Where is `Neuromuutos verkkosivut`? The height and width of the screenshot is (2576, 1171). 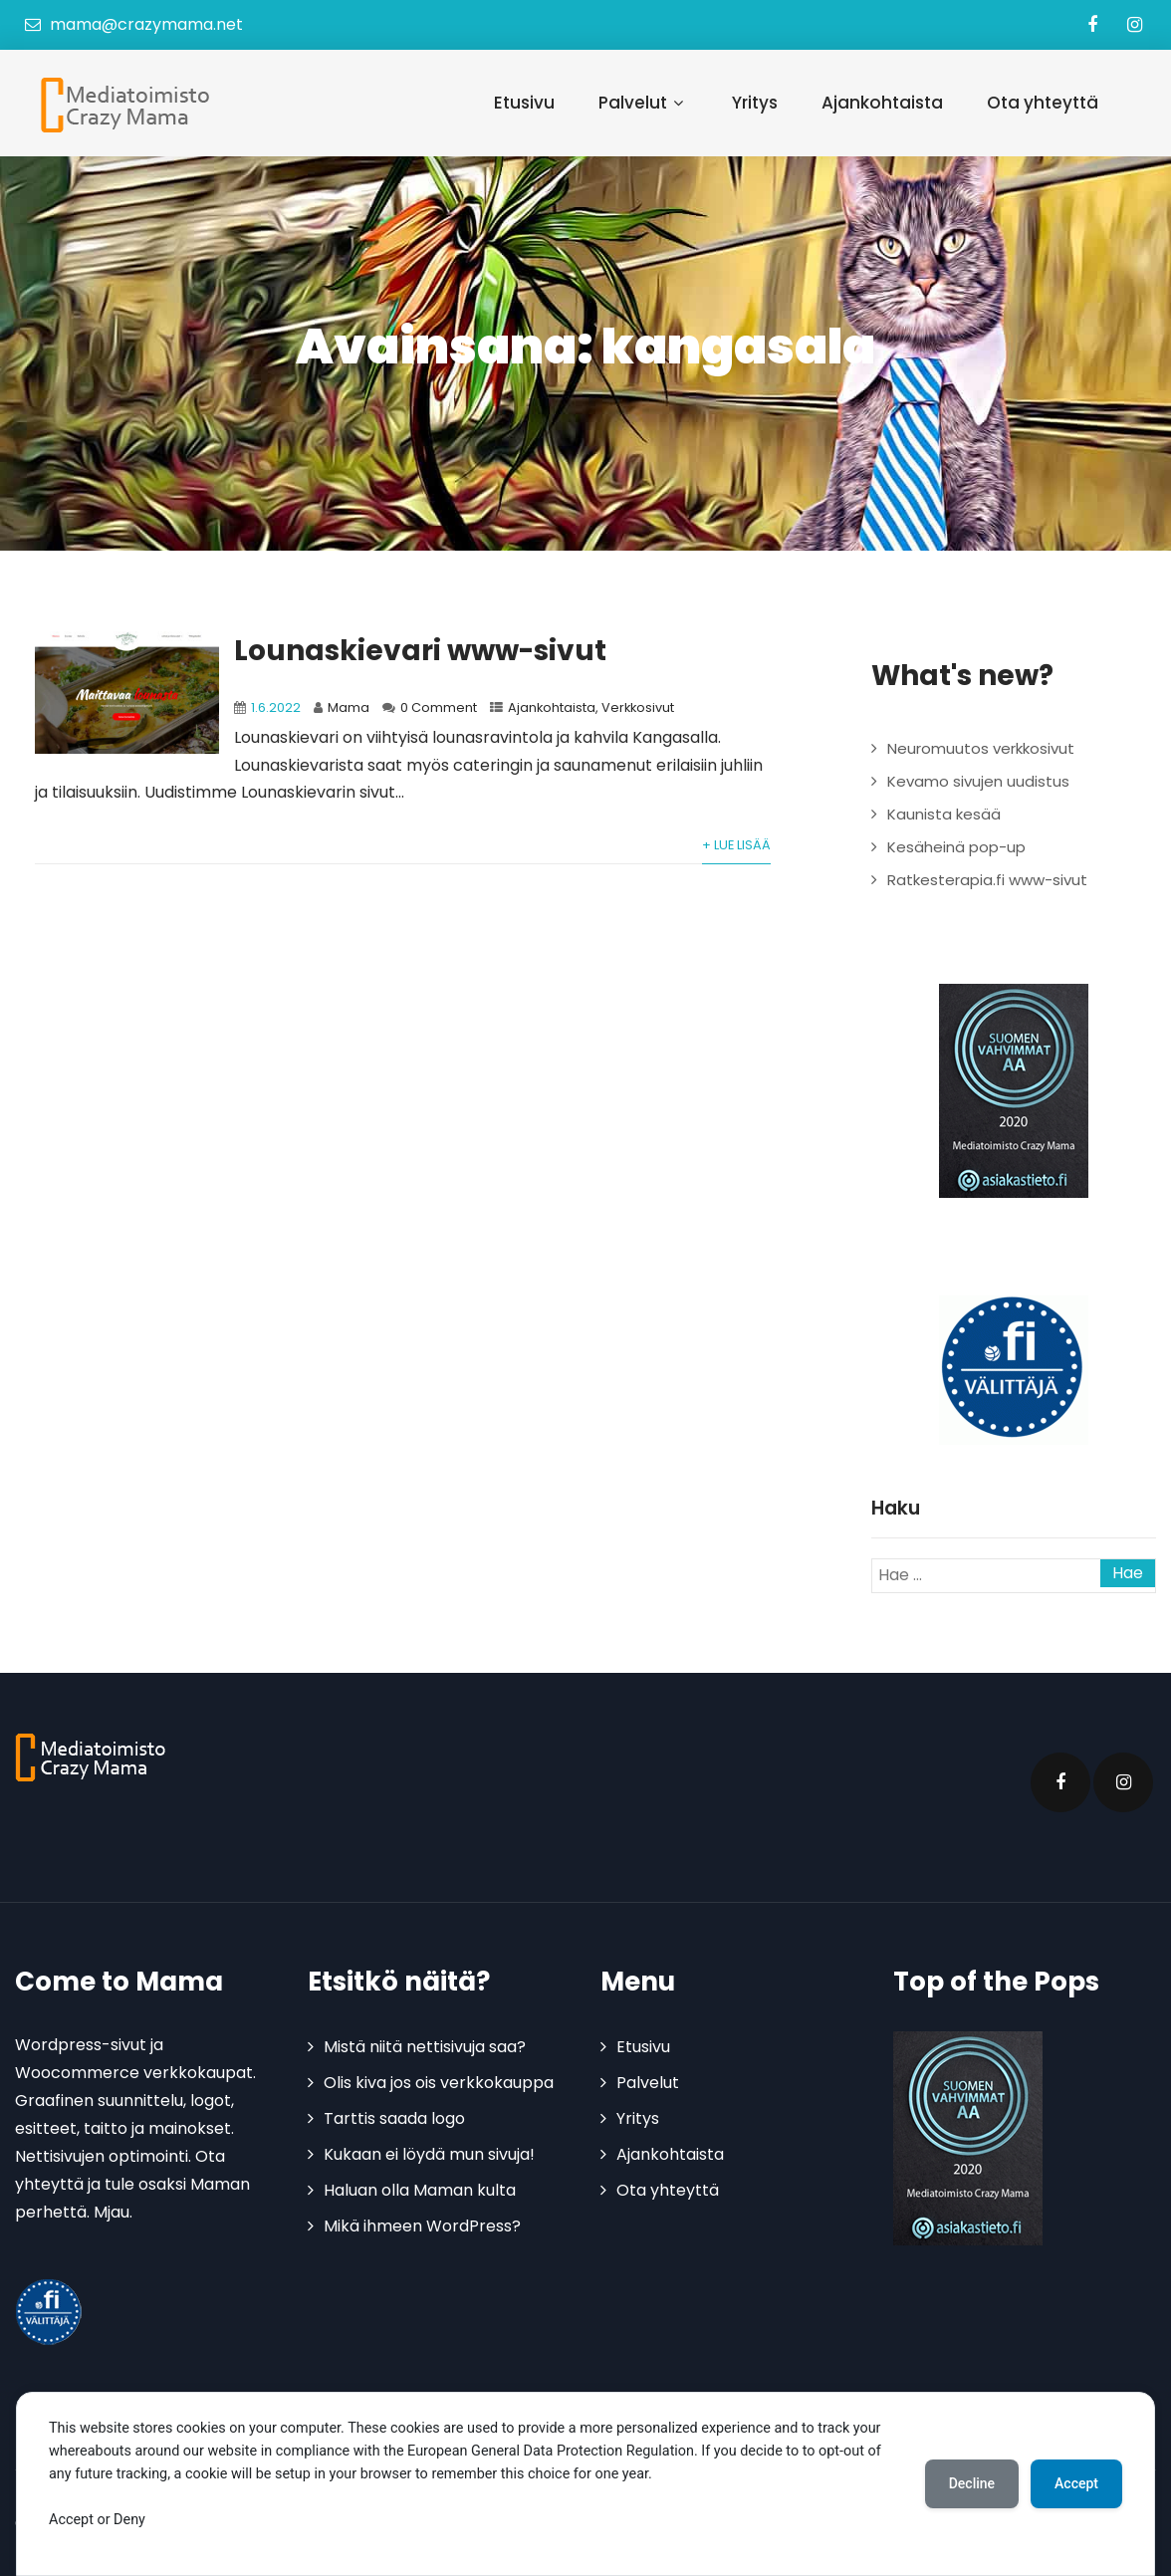
Neuromuutos verkkosivut is located at coordinates (980, 748).